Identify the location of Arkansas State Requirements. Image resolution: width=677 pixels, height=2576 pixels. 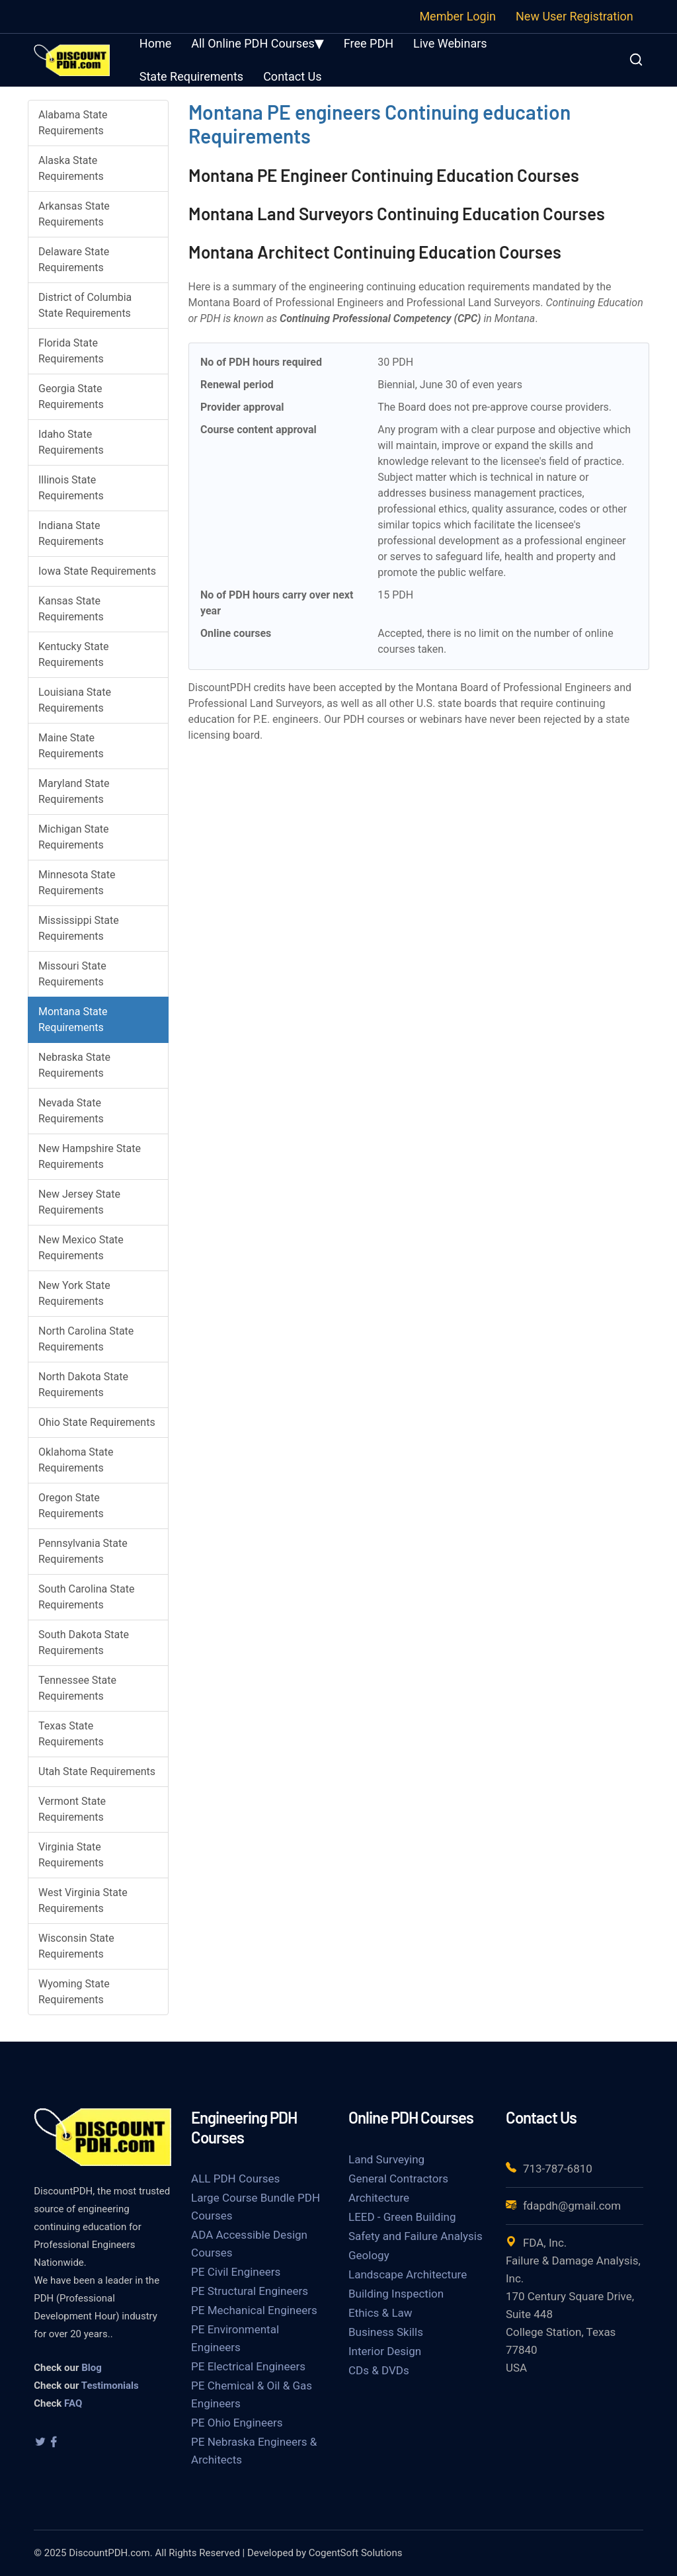
(74, 214).